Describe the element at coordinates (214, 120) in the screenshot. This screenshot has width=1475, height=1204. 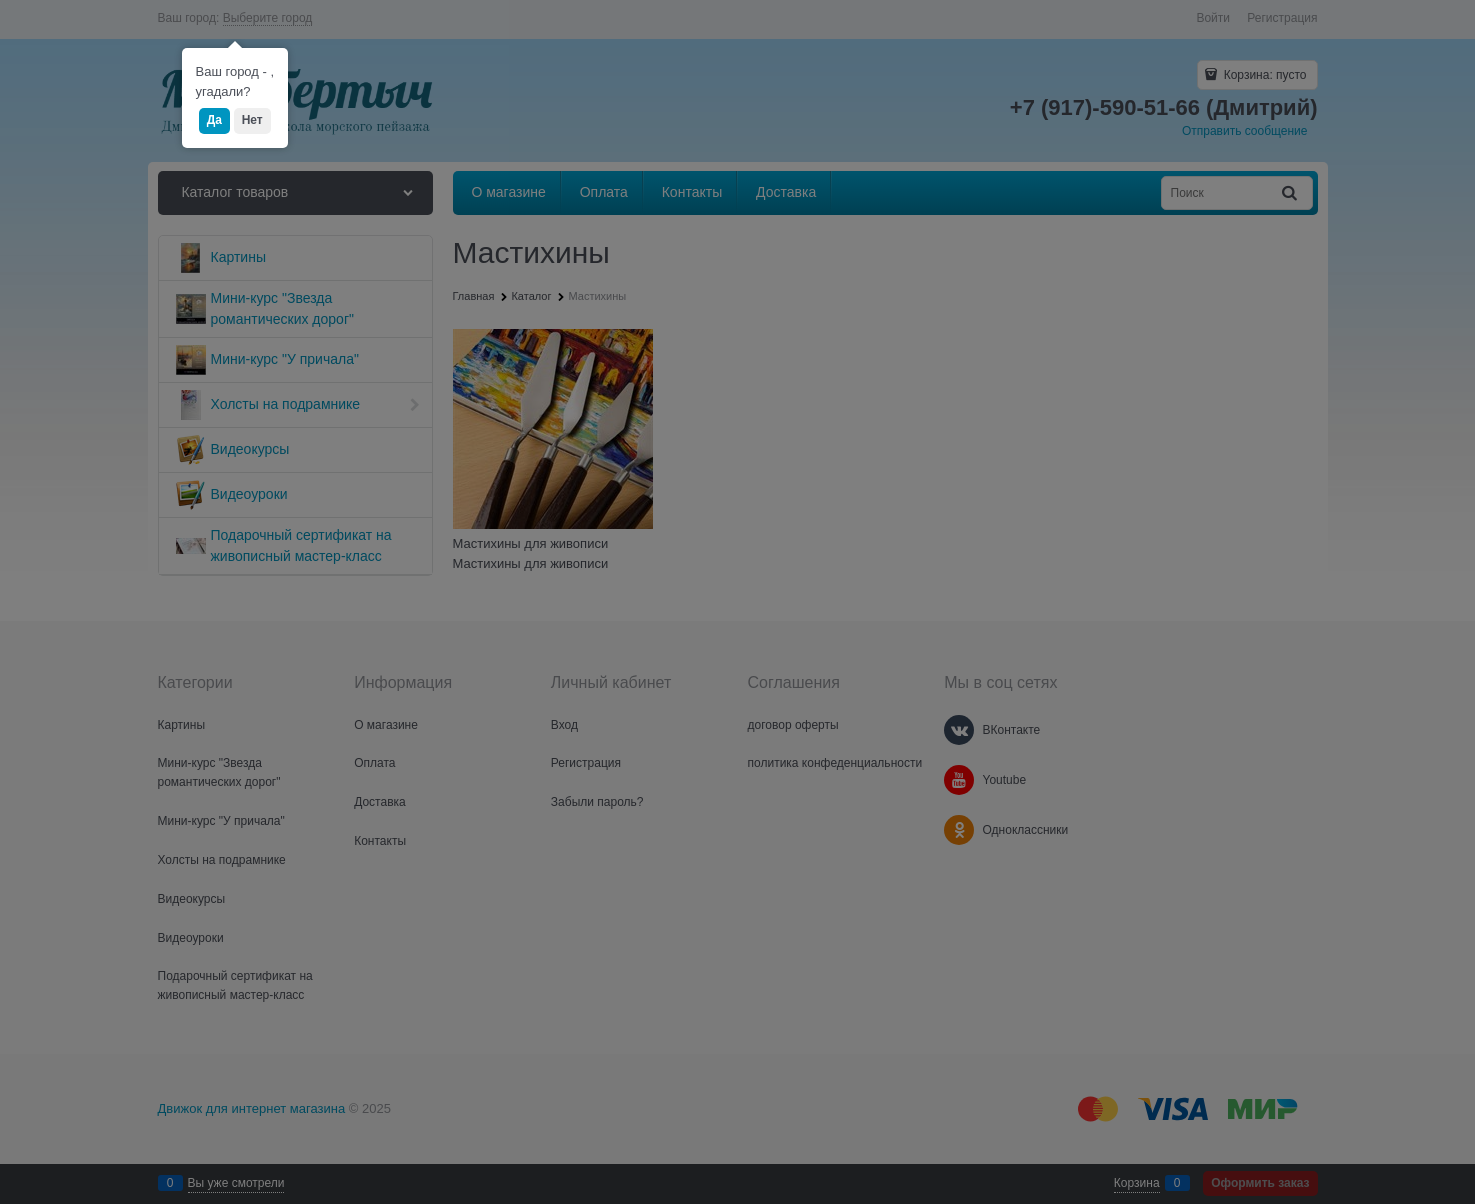
I see `Да` at that location.